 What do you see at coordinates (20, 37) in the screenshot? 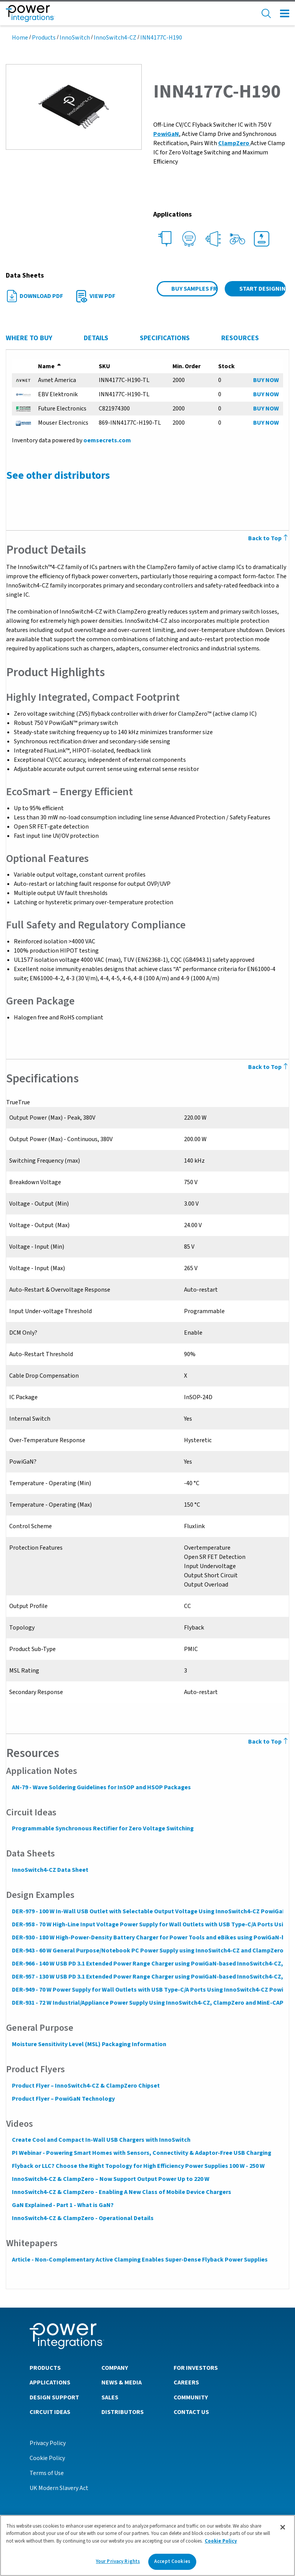
I see `Home` at bounding box center [20, 37].